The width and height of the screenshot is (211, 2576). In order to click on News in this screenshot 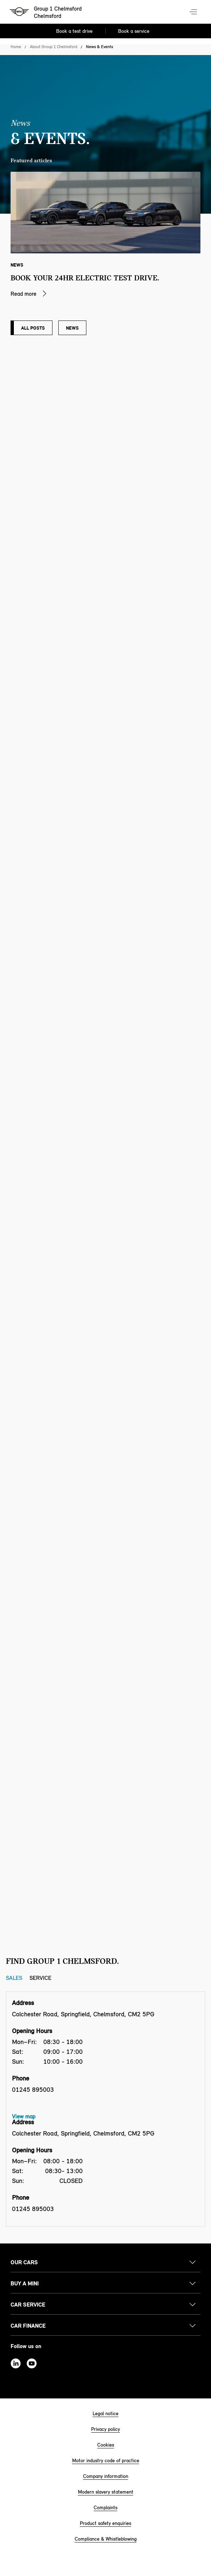, I will do `click(72, 328)`.